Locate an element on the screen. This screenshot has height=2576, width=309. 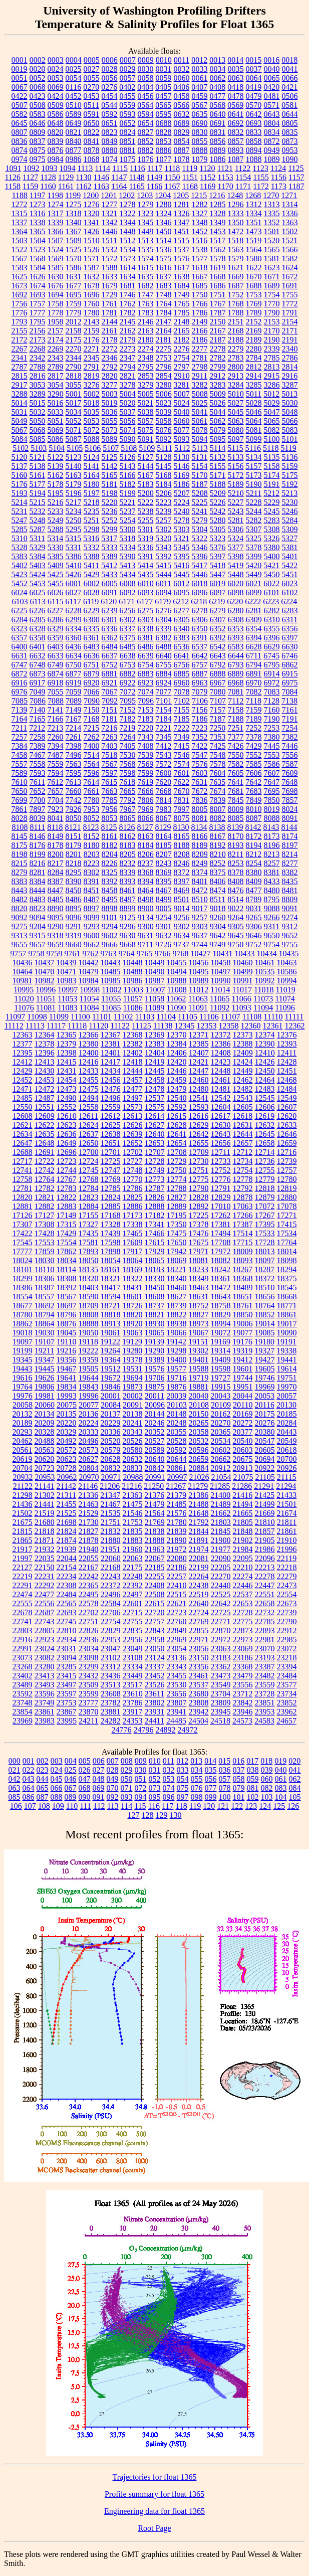
6360 is located at coordinates (74, 637).